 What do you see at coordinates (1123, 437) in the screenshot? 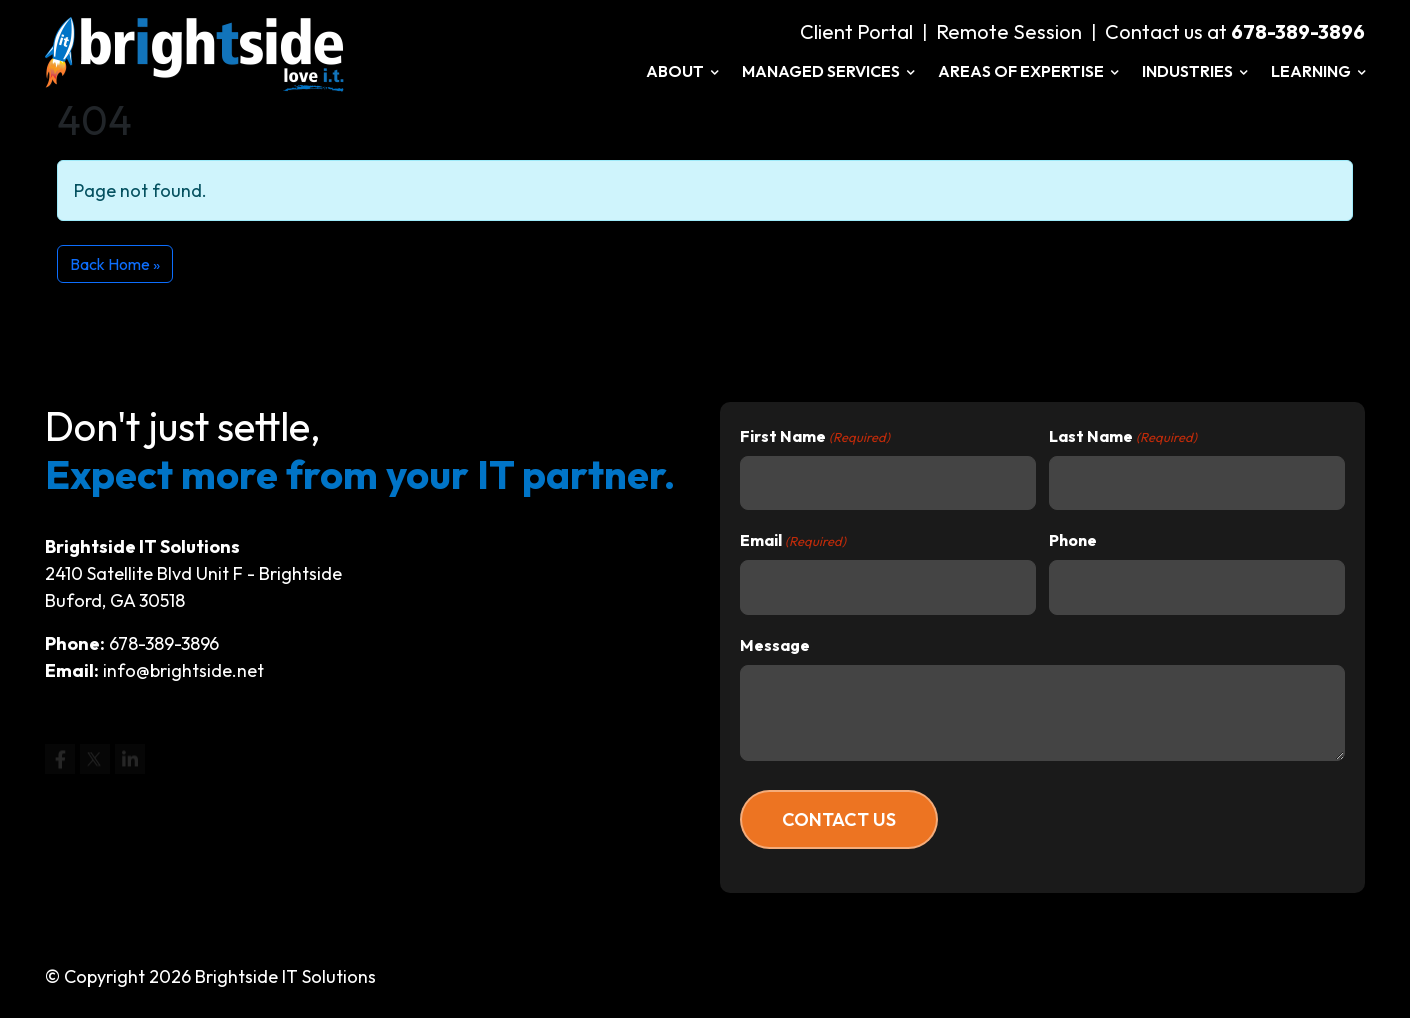
I see `Last Name` at bounding box center [1123, 437].